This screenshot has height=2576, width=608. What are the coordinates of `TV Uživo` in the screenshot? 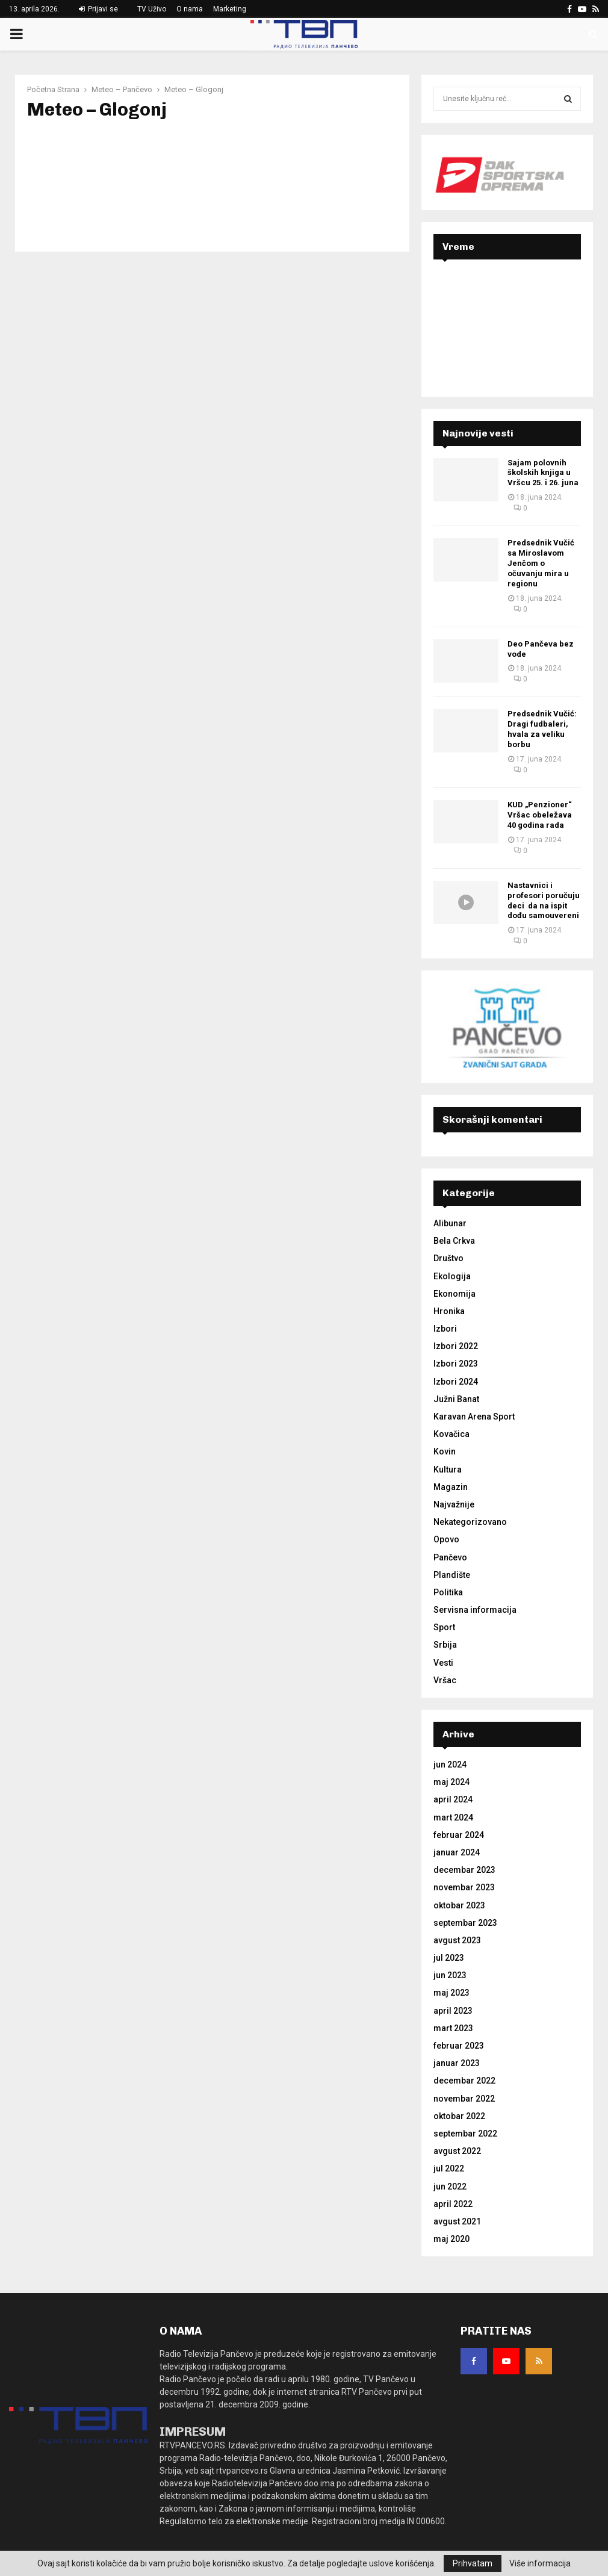 It's located at (151, 9).